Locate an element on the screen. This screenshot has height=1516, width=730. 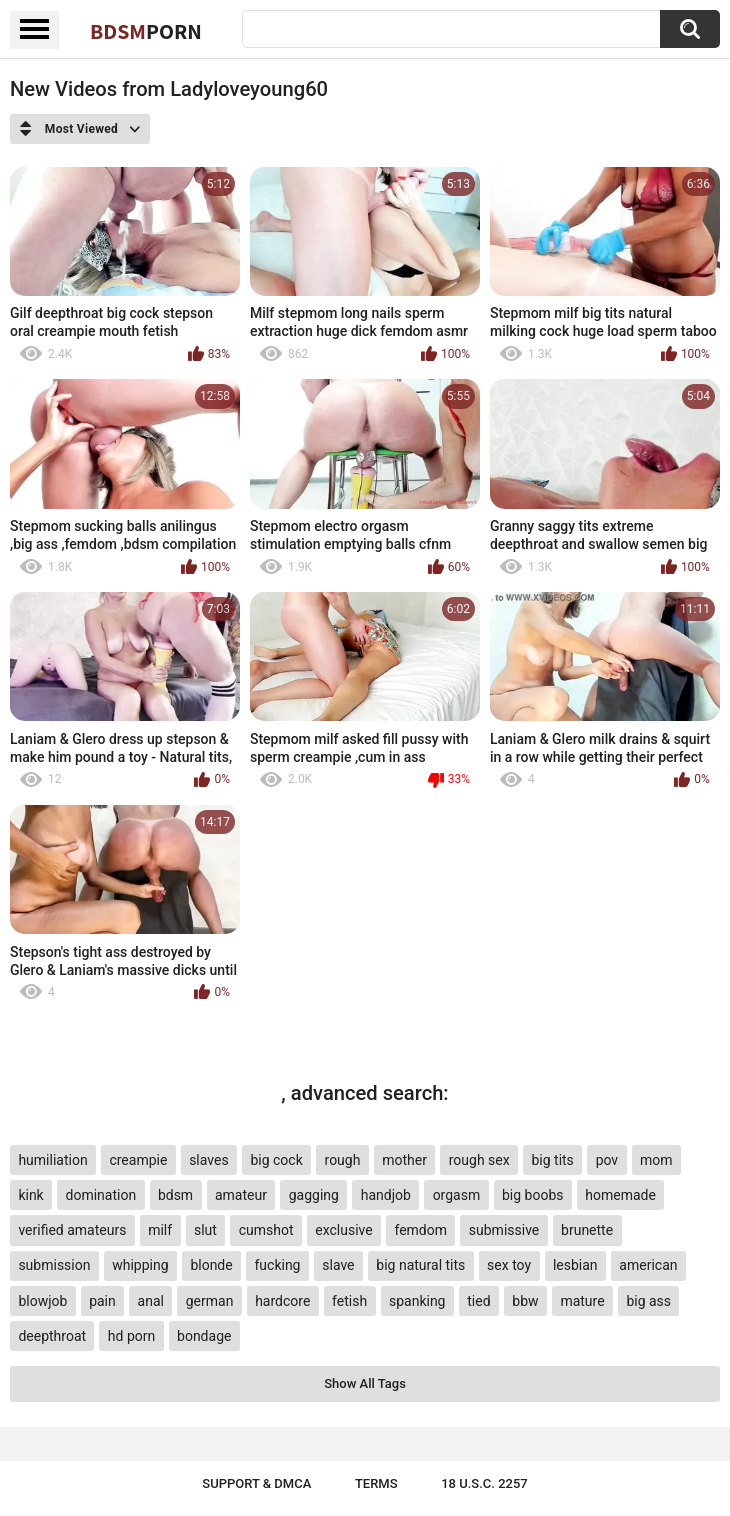
german is located at coordinates (210, 1301).